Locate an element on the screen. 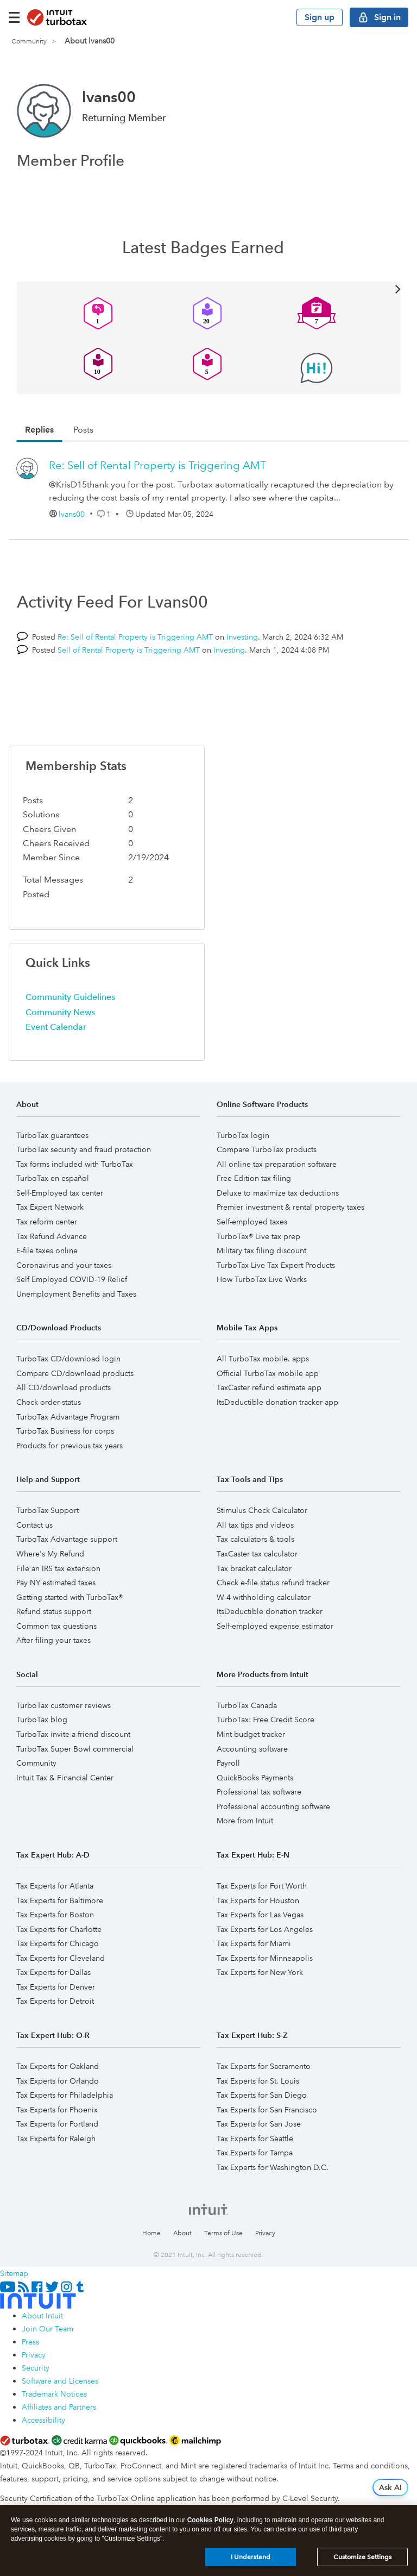  E-file taxes online is located at coordinates (47, 1250).